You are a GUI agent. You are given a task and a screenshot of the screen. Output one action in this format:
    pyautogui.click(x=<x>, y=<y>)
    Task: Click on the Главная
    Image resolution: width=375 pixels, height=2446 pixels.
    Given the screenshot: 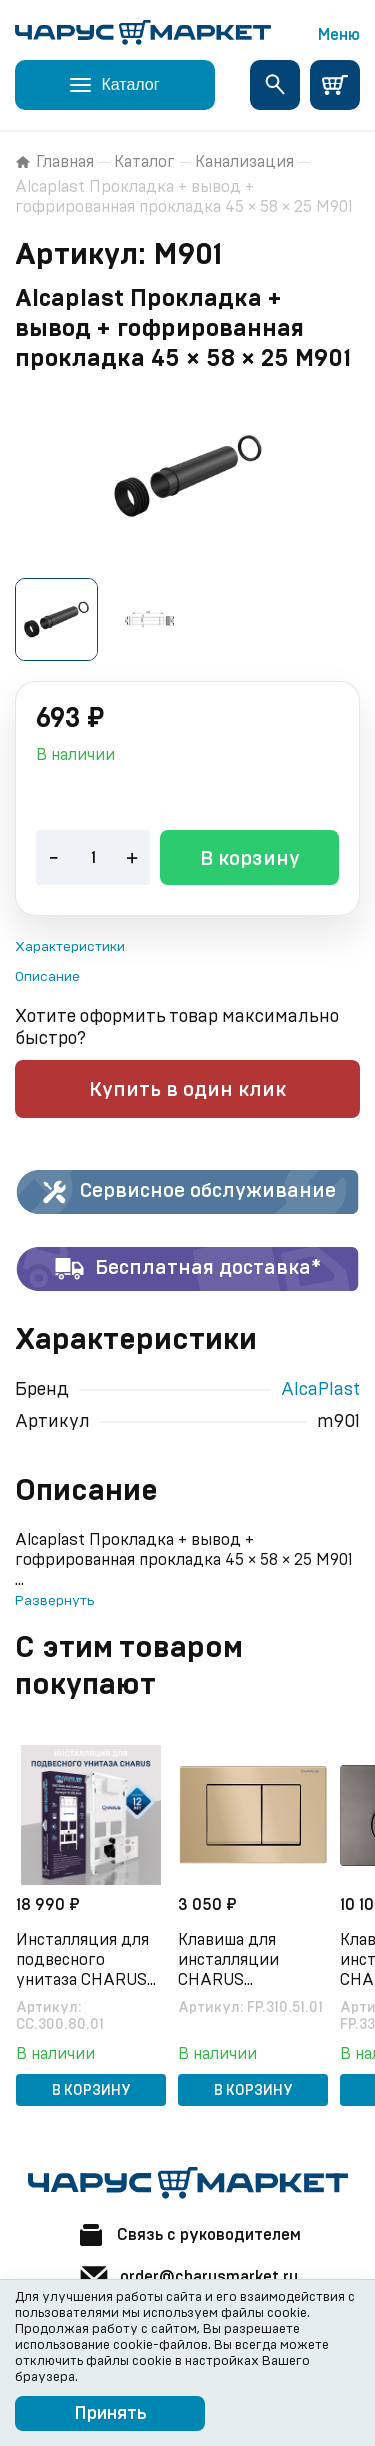 What is the action you would take?
    pyautogui.click(x=54, y=162)
    